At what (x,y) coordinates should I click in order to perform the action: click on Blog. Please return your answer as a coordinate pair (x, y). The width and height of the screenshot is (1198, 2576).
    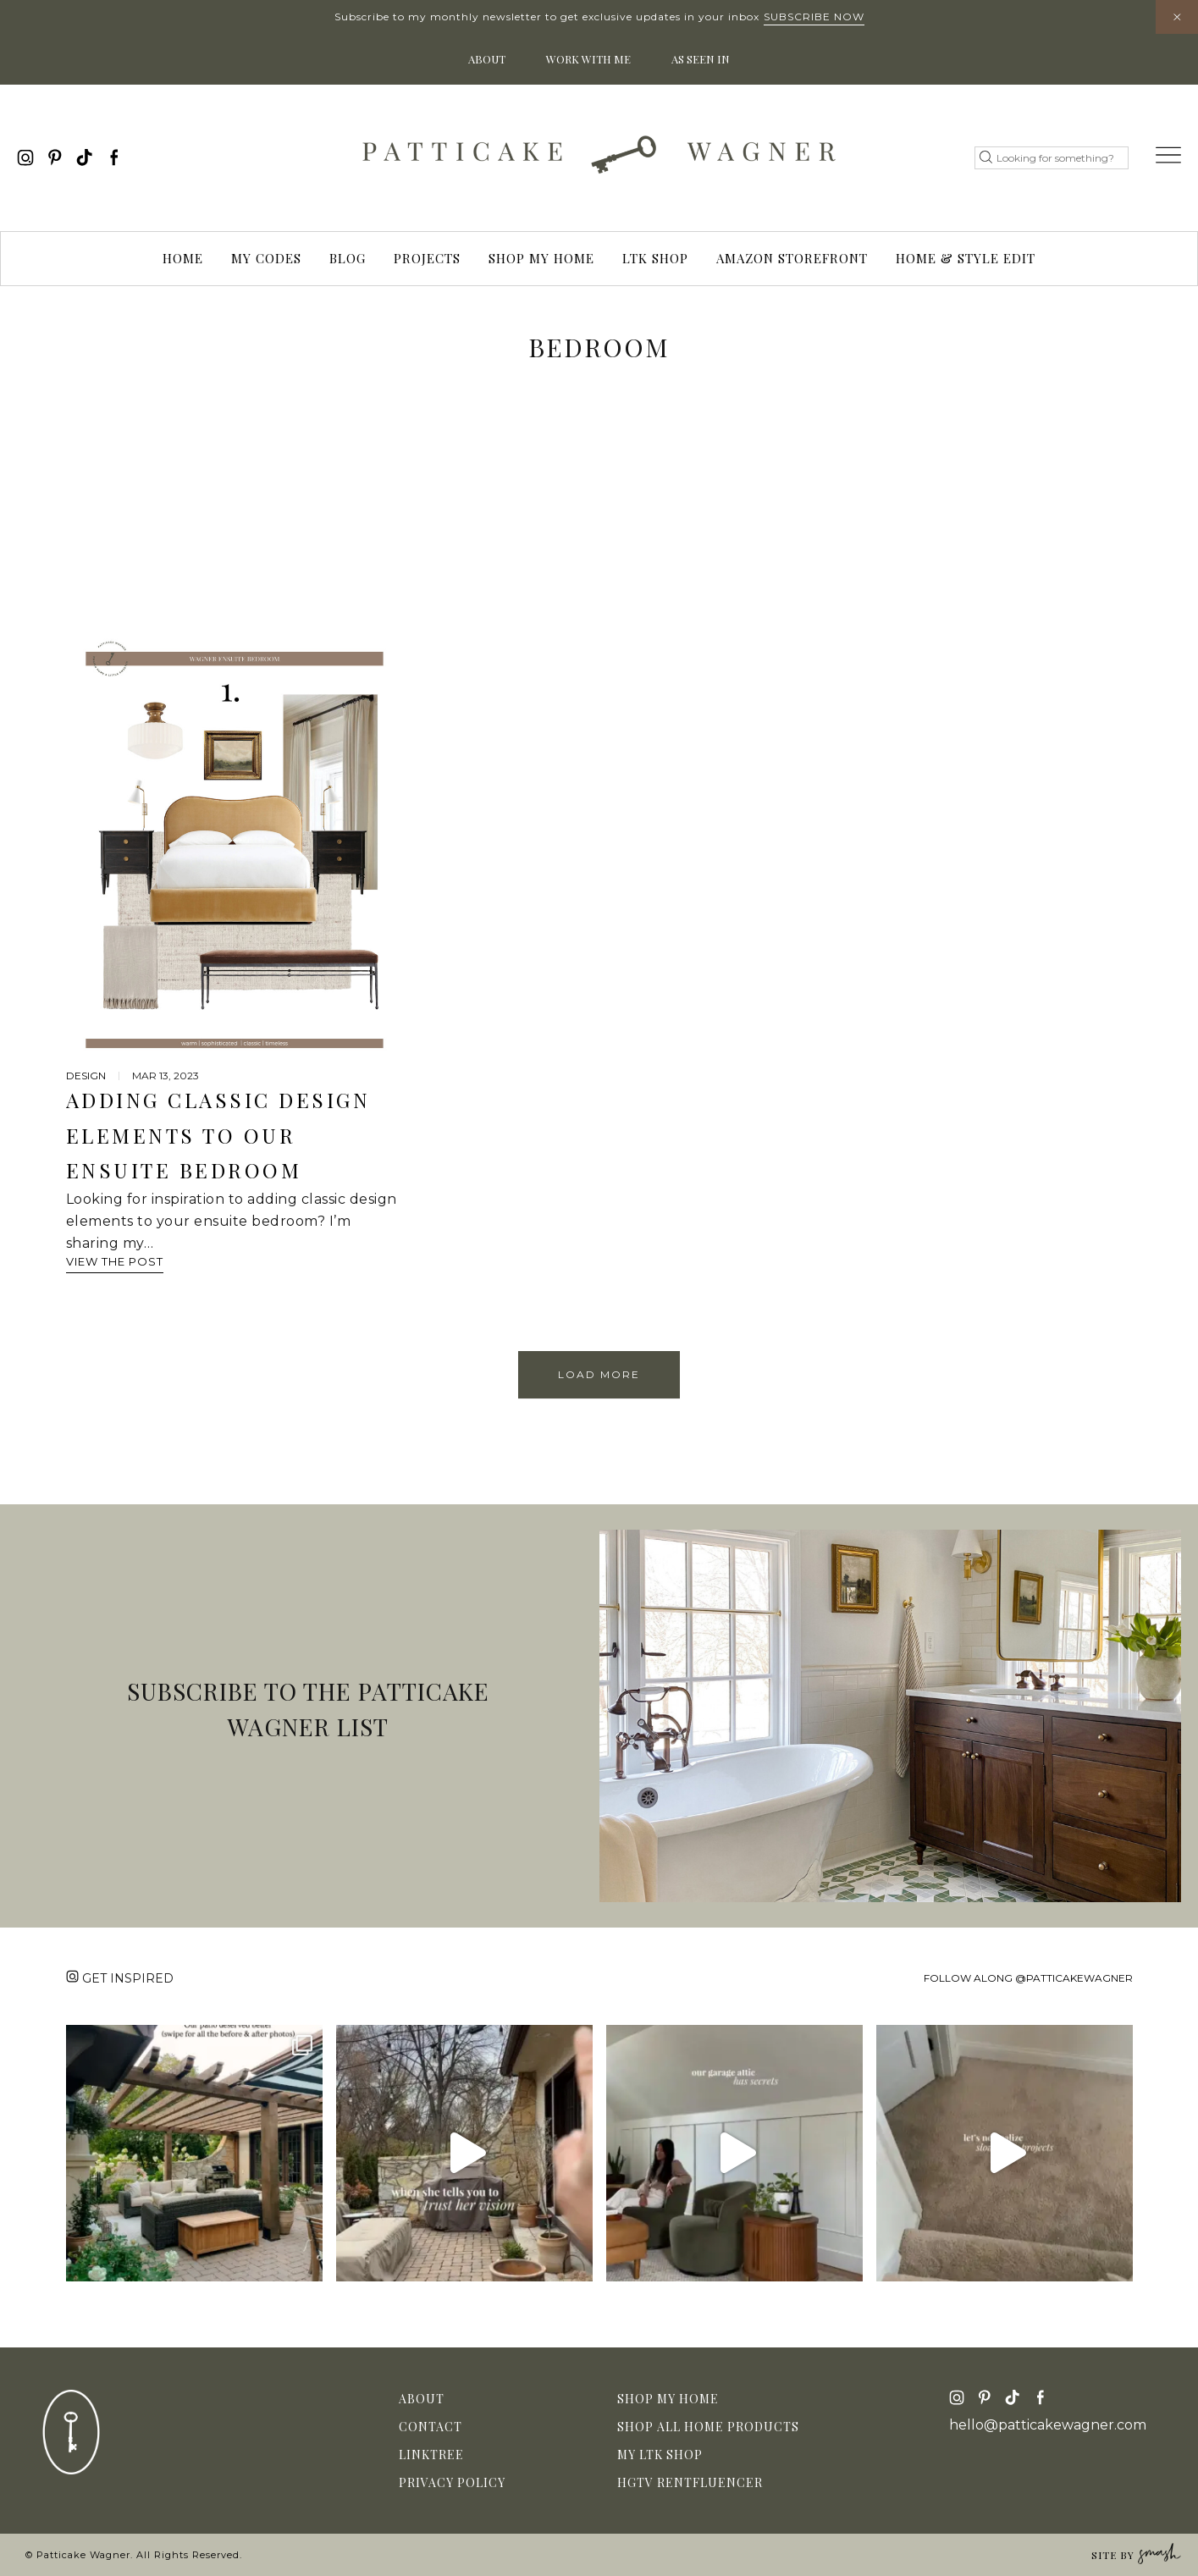
    Looking at the image, I should click on (347, 258).